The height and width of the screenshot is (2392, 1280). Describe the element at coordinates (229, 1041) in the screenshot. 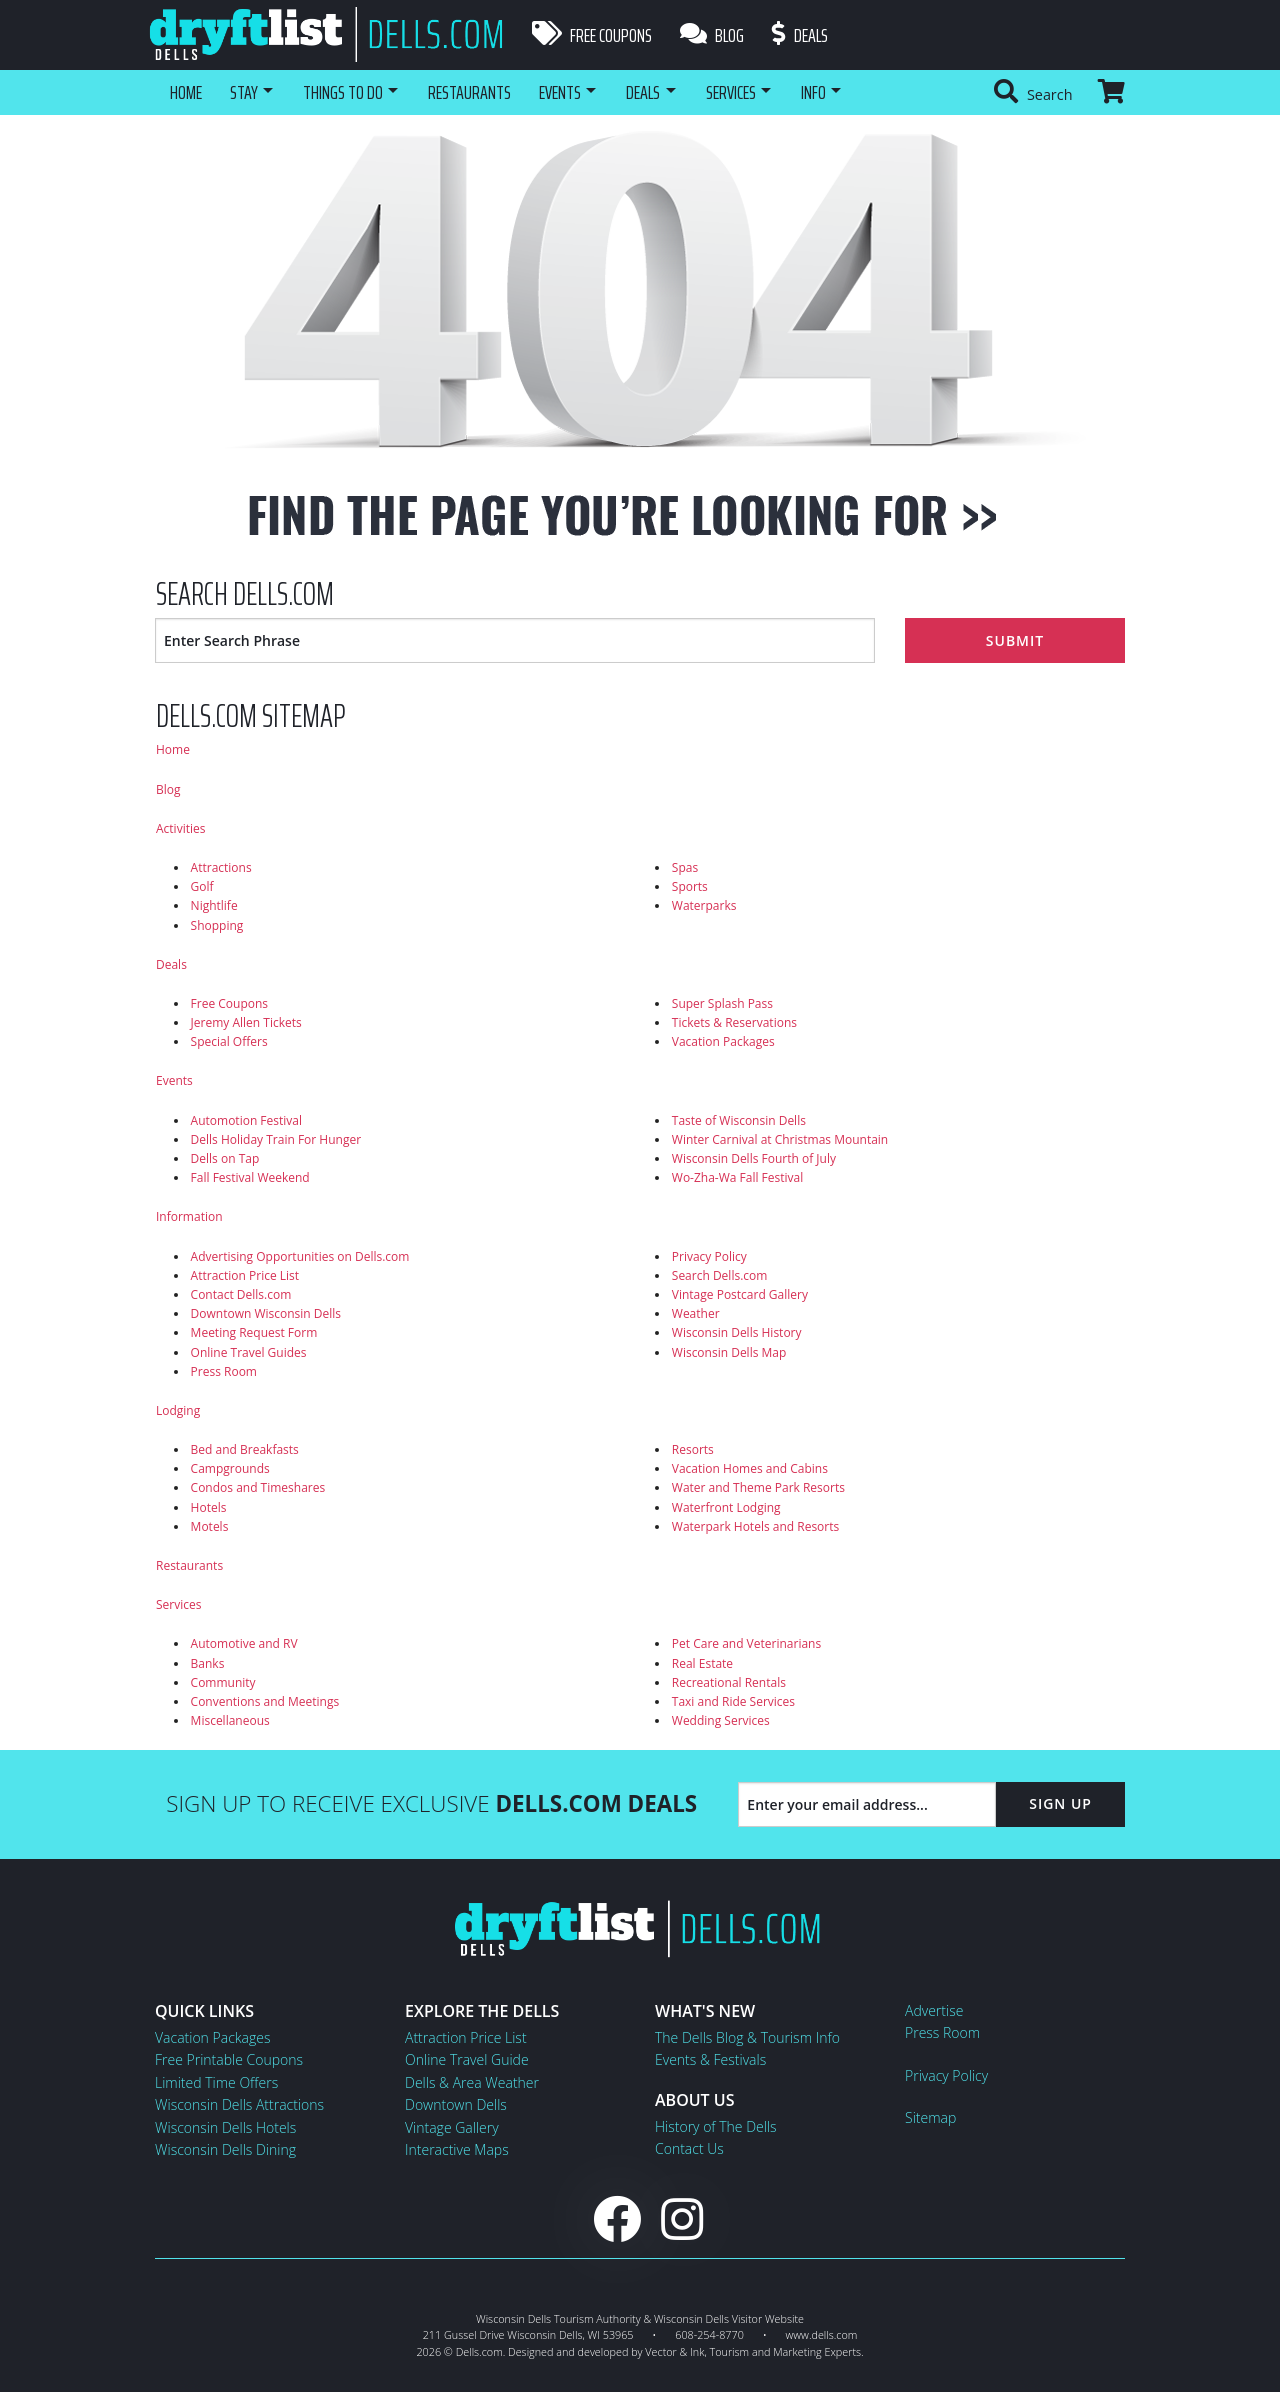

I see `Special Offers` at that location.